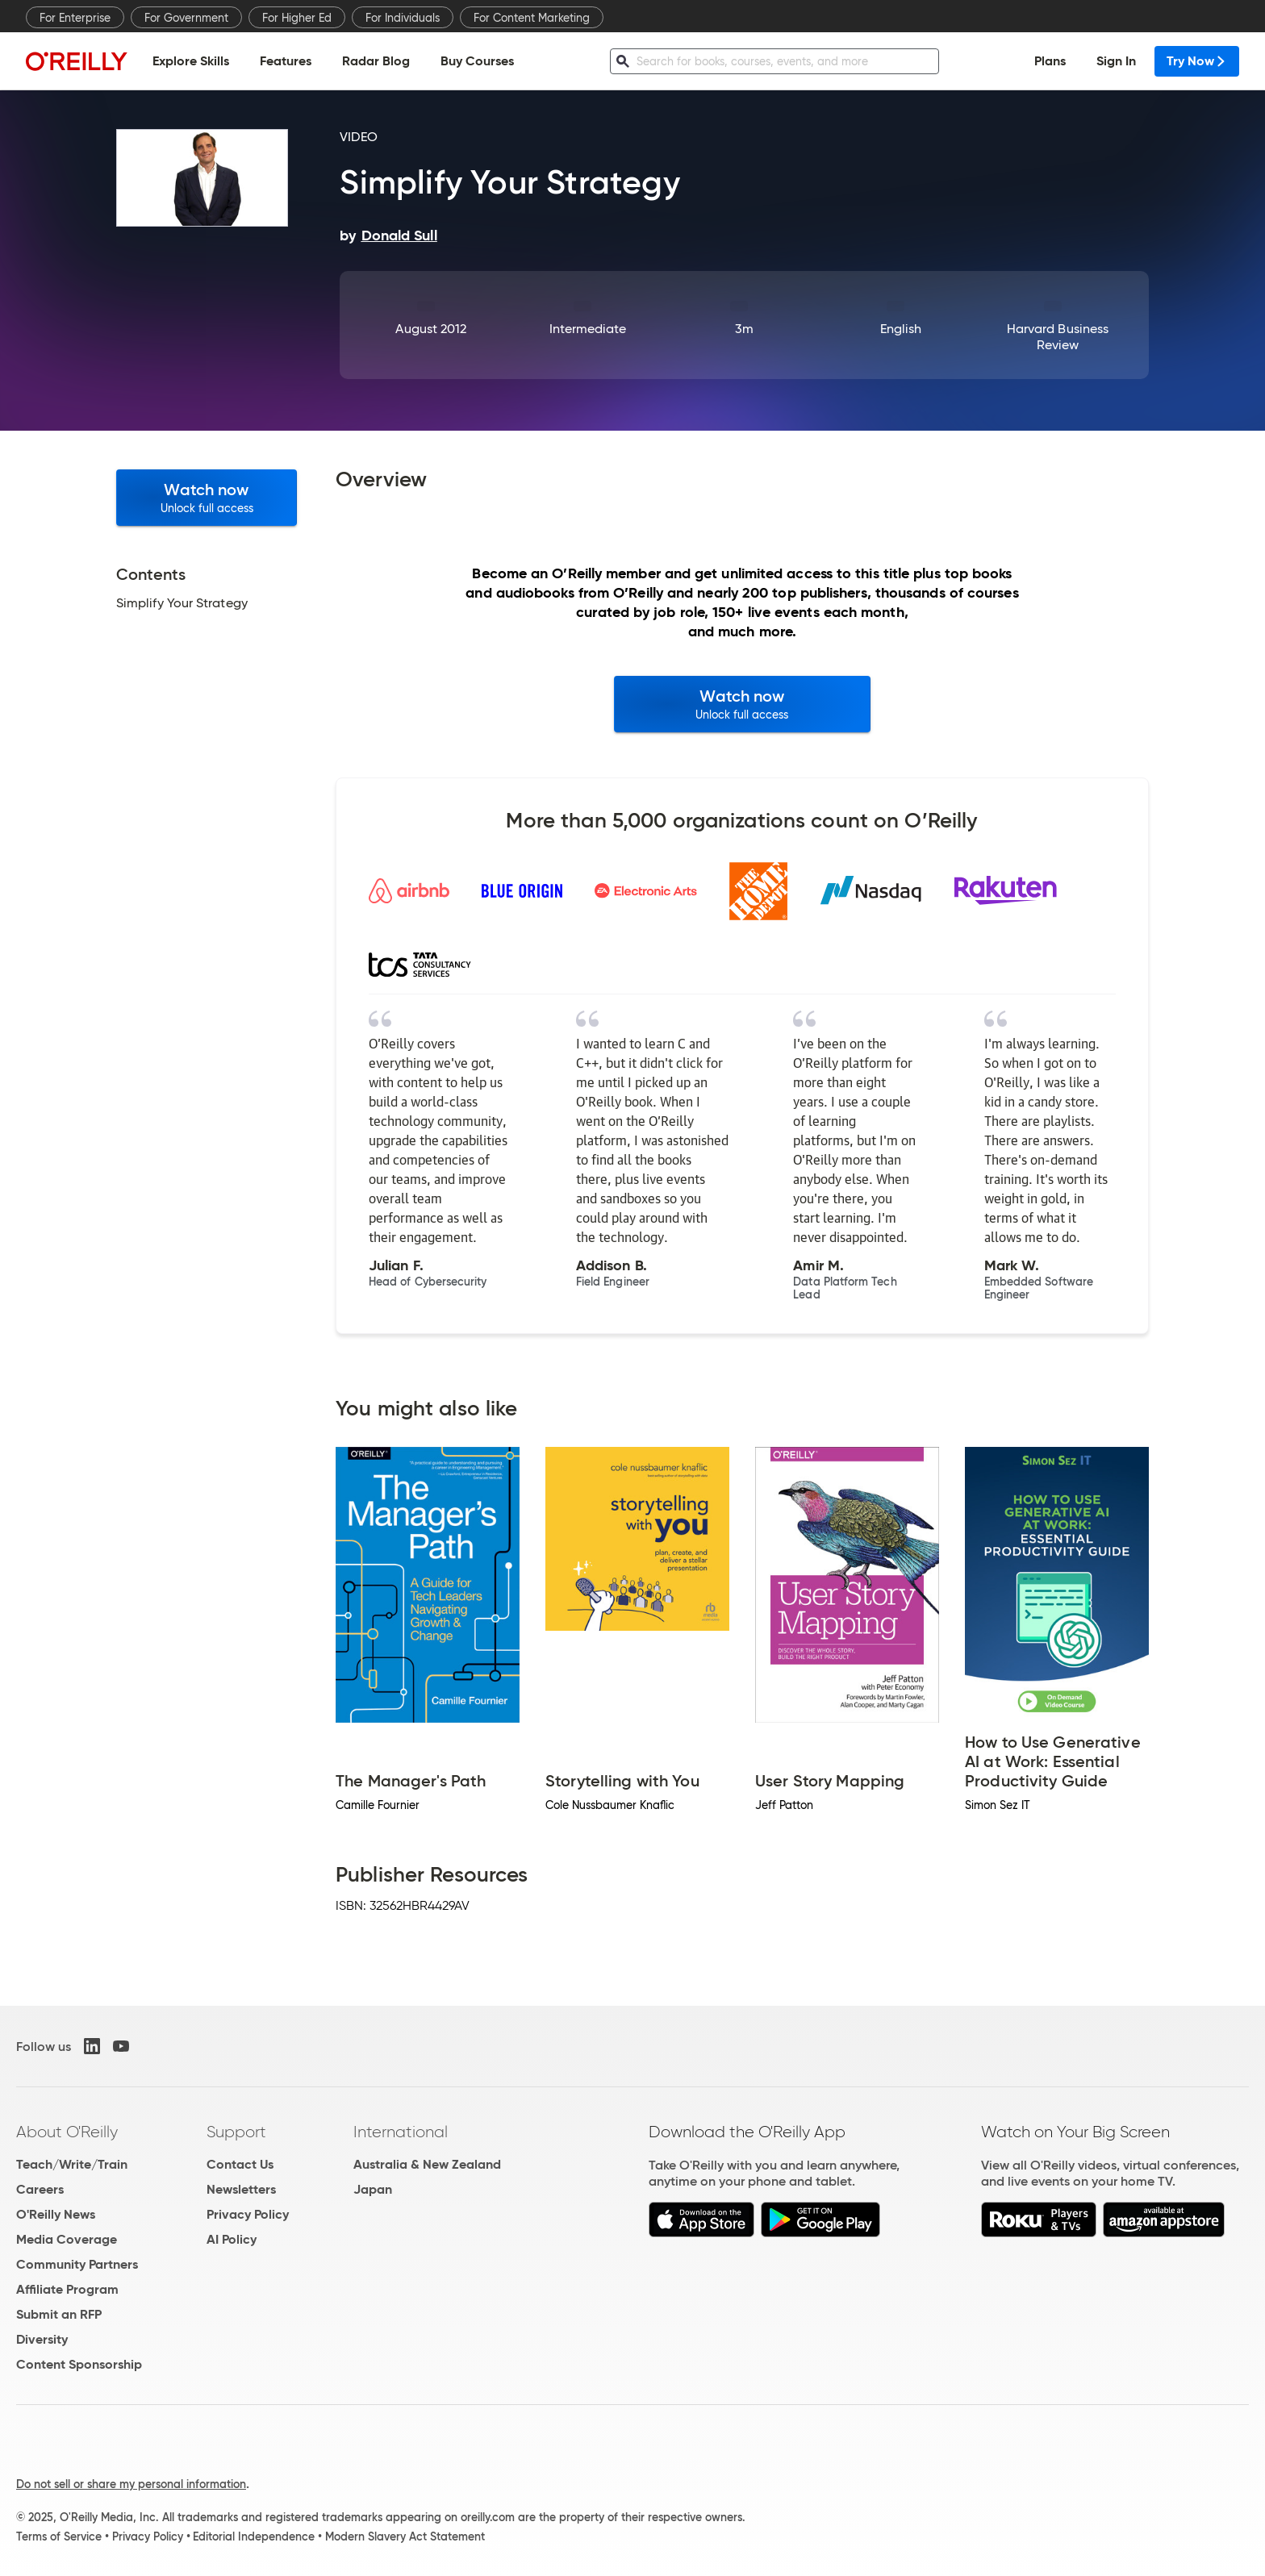 This screenshot has width=1265, height=2576. What do you see at coordinates (400, 2131) in the screenshot?
I see `International` at bounding box center [400, 2131].